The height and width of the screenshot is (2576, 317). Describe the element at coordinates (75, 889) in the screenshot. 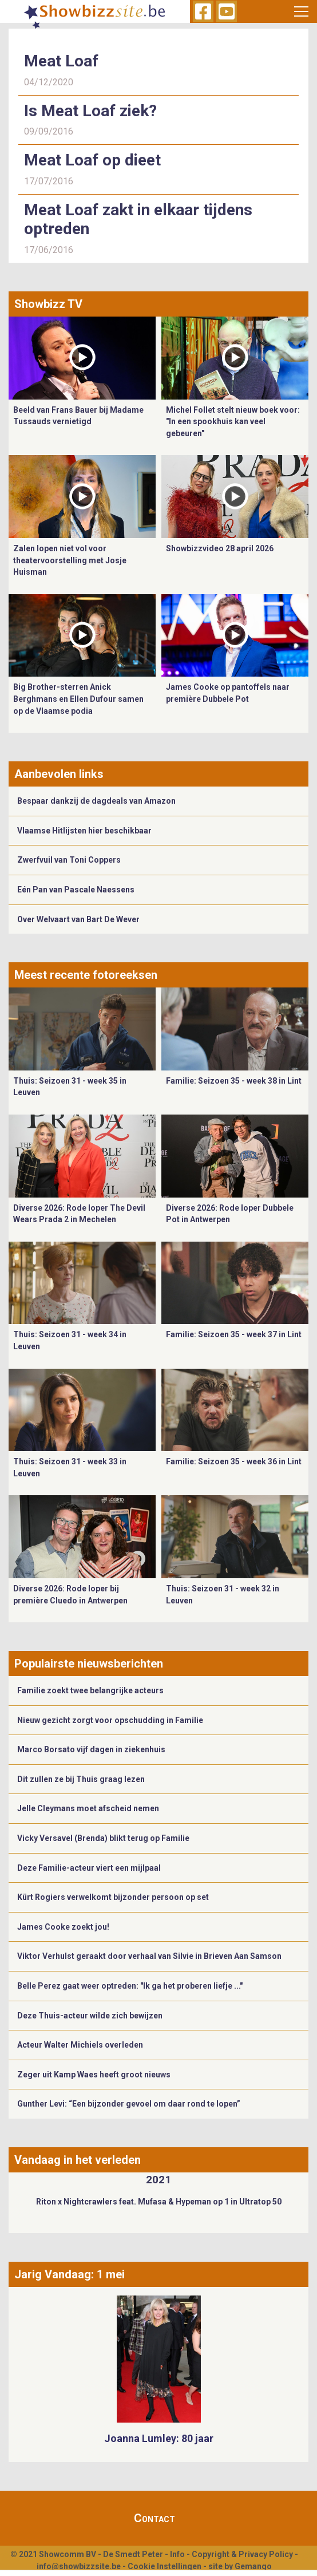

I see `Eén Pan van Pascale Naessens` at that location.